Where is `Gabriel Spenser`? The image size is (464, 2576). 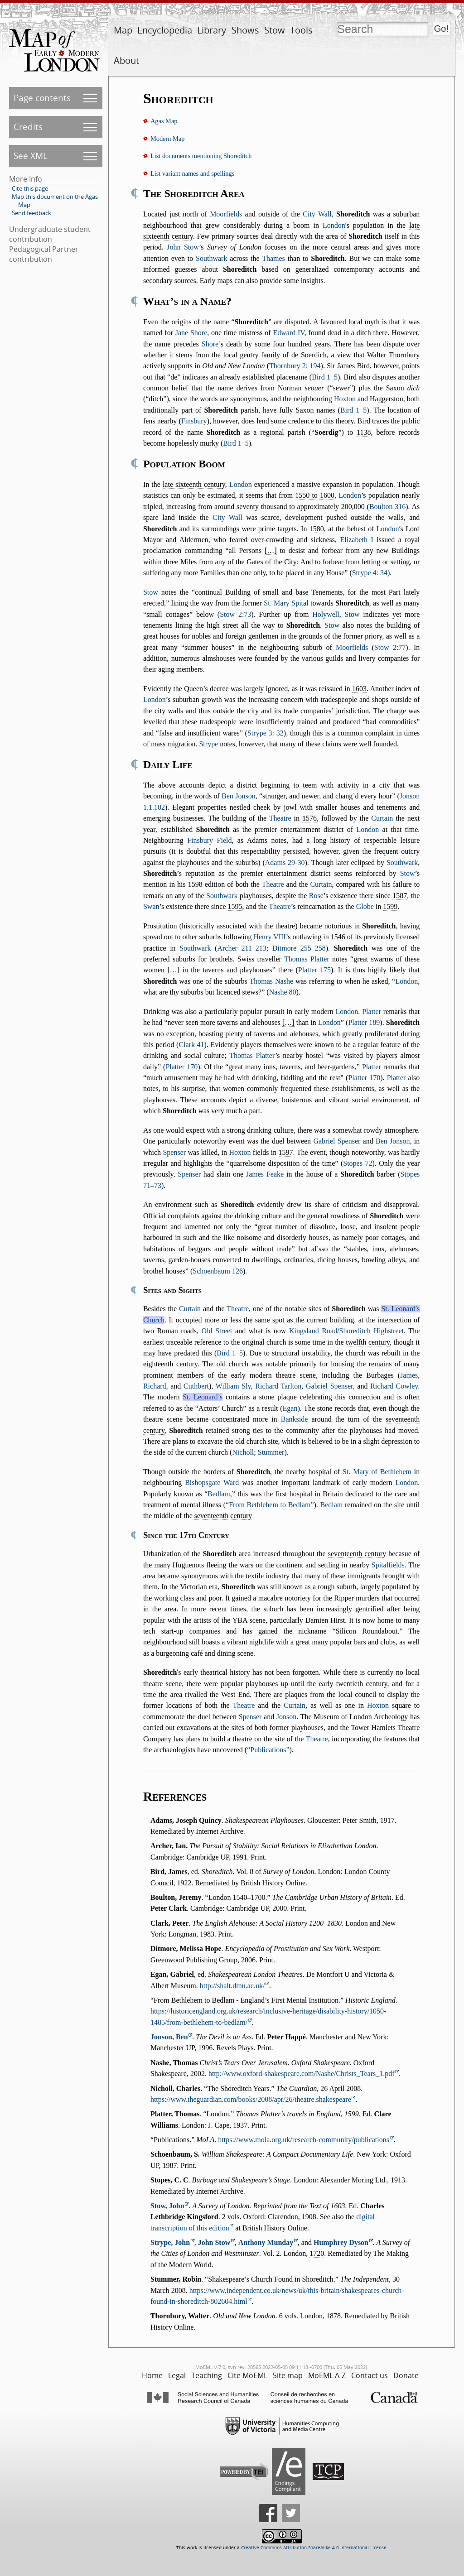 Gabriel Spenser is located at coordinates (336, 1141).